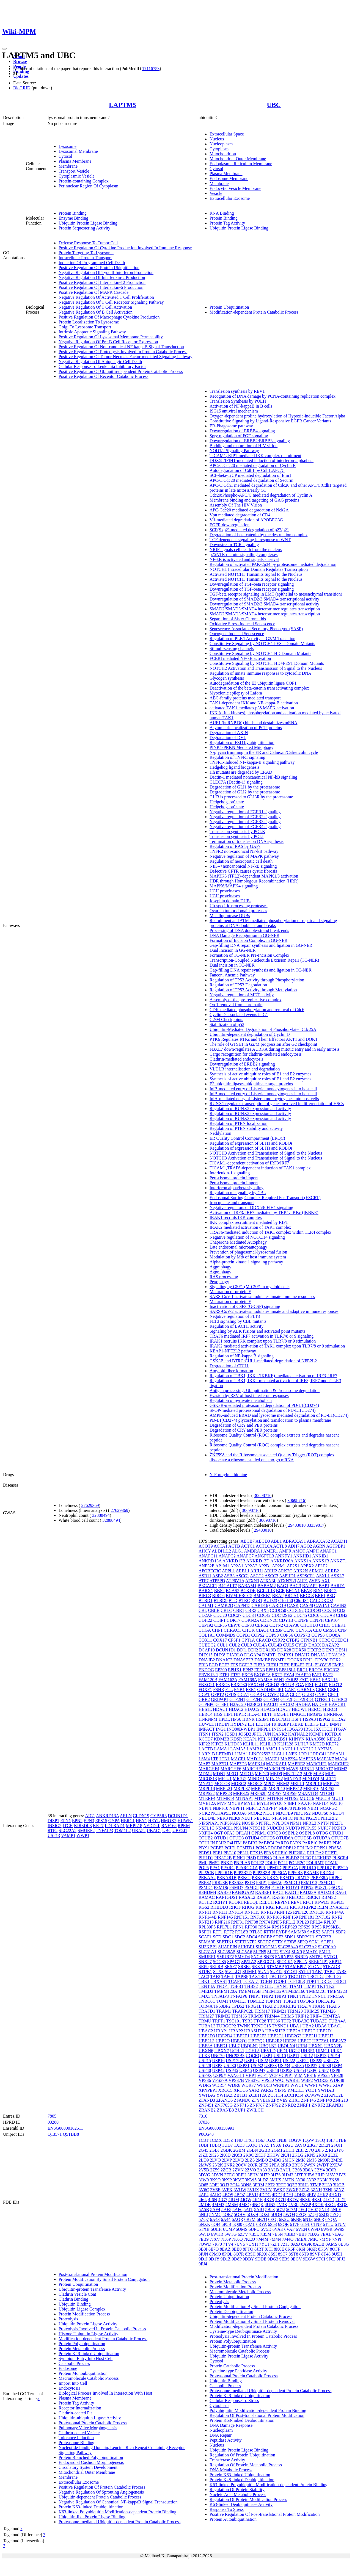 The image size is (352, 2576). Describe the element at coordinates (319, 1996) in the screenshot. I see `TNNC1` at that location.